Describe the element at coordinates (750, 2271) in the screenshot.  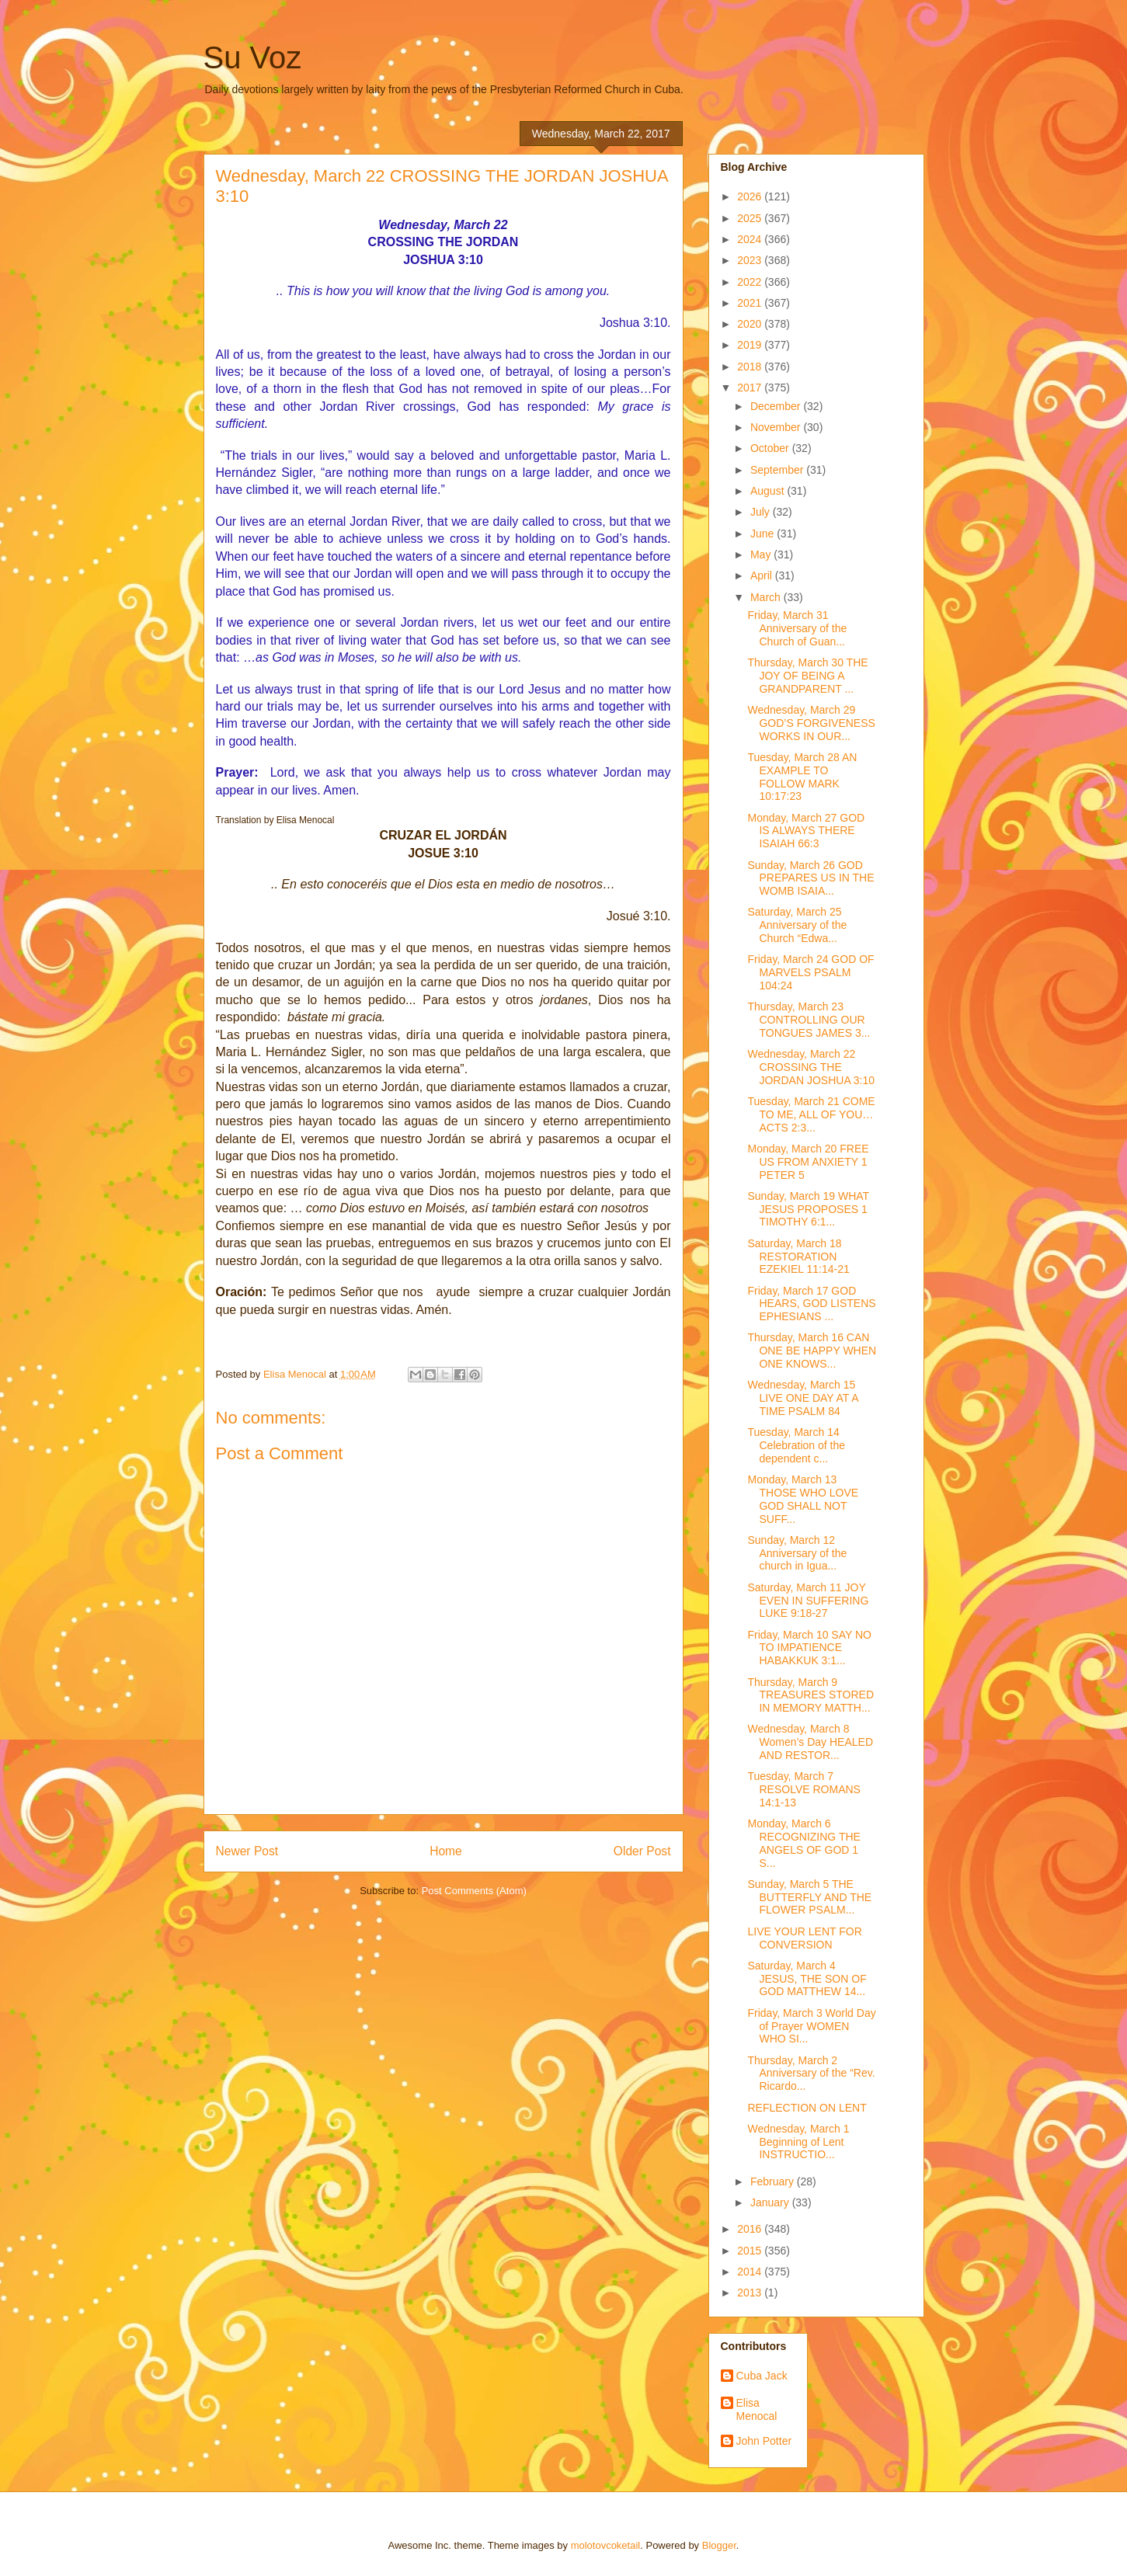
I see `2014` at that location.